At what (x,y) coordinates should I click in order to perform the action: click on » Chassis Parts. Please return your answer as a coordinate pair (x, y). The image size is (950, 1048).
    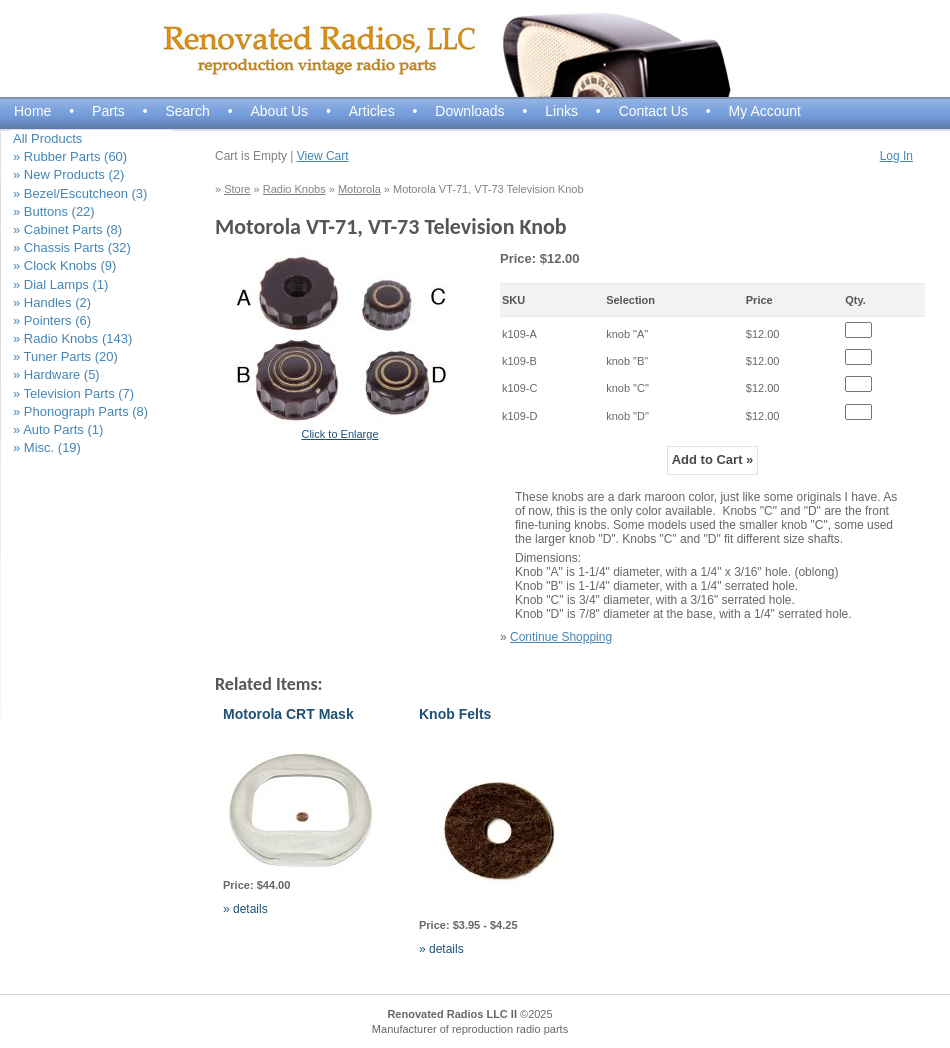
    Looking at the image, I should click on (72, 247).